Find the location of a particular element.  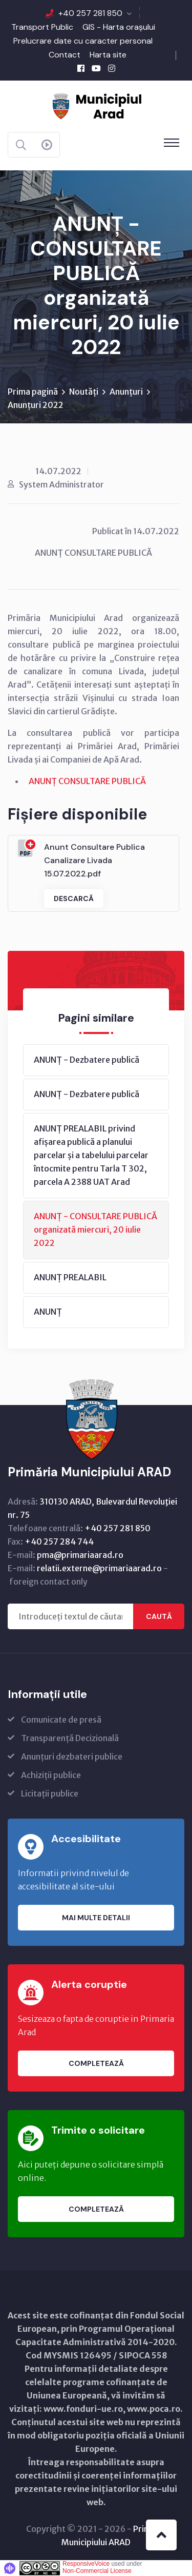

ANUNȚ - Dezbatere publică is located at coordinates (86, 1060).